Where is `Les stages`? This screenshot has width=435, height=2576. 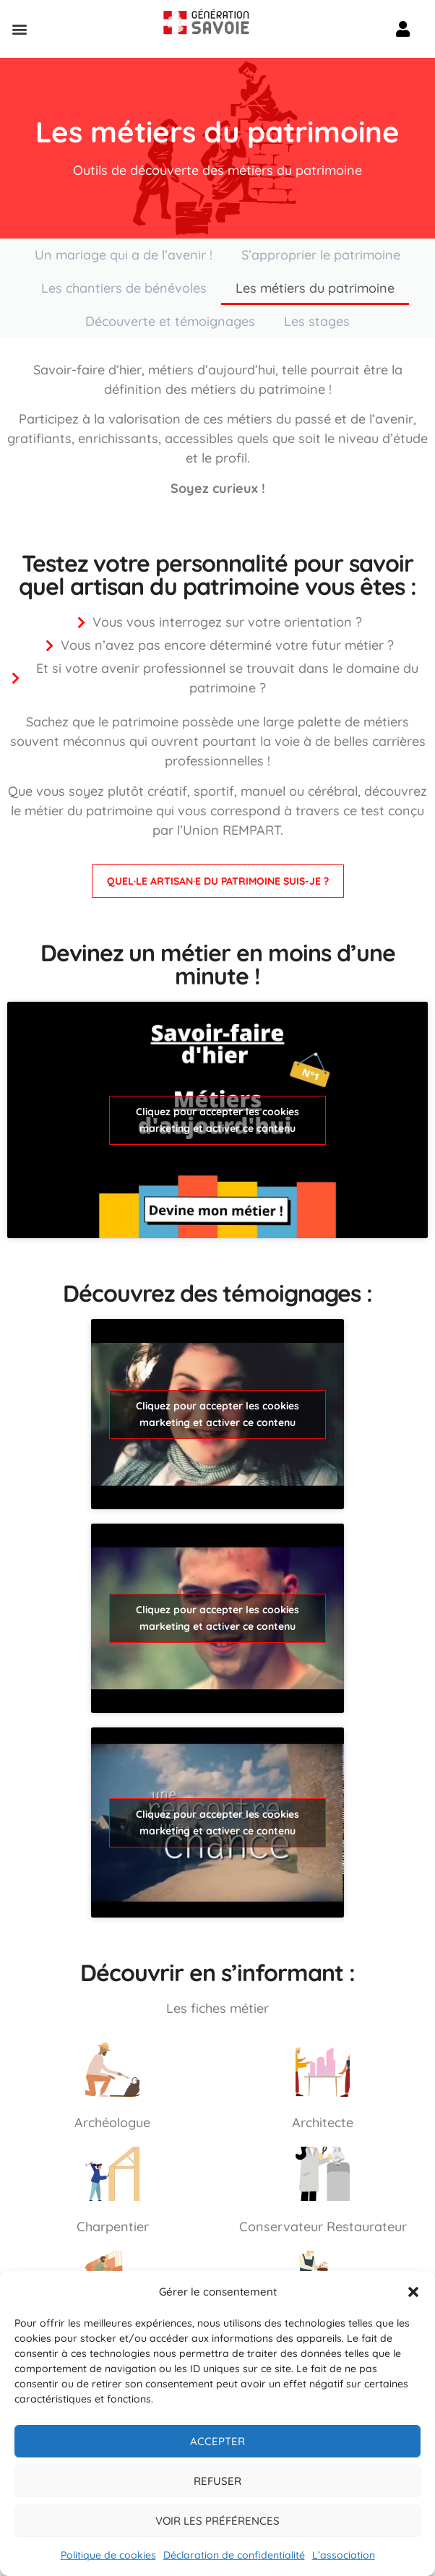 Les stages is located at coordinates (317, 321).